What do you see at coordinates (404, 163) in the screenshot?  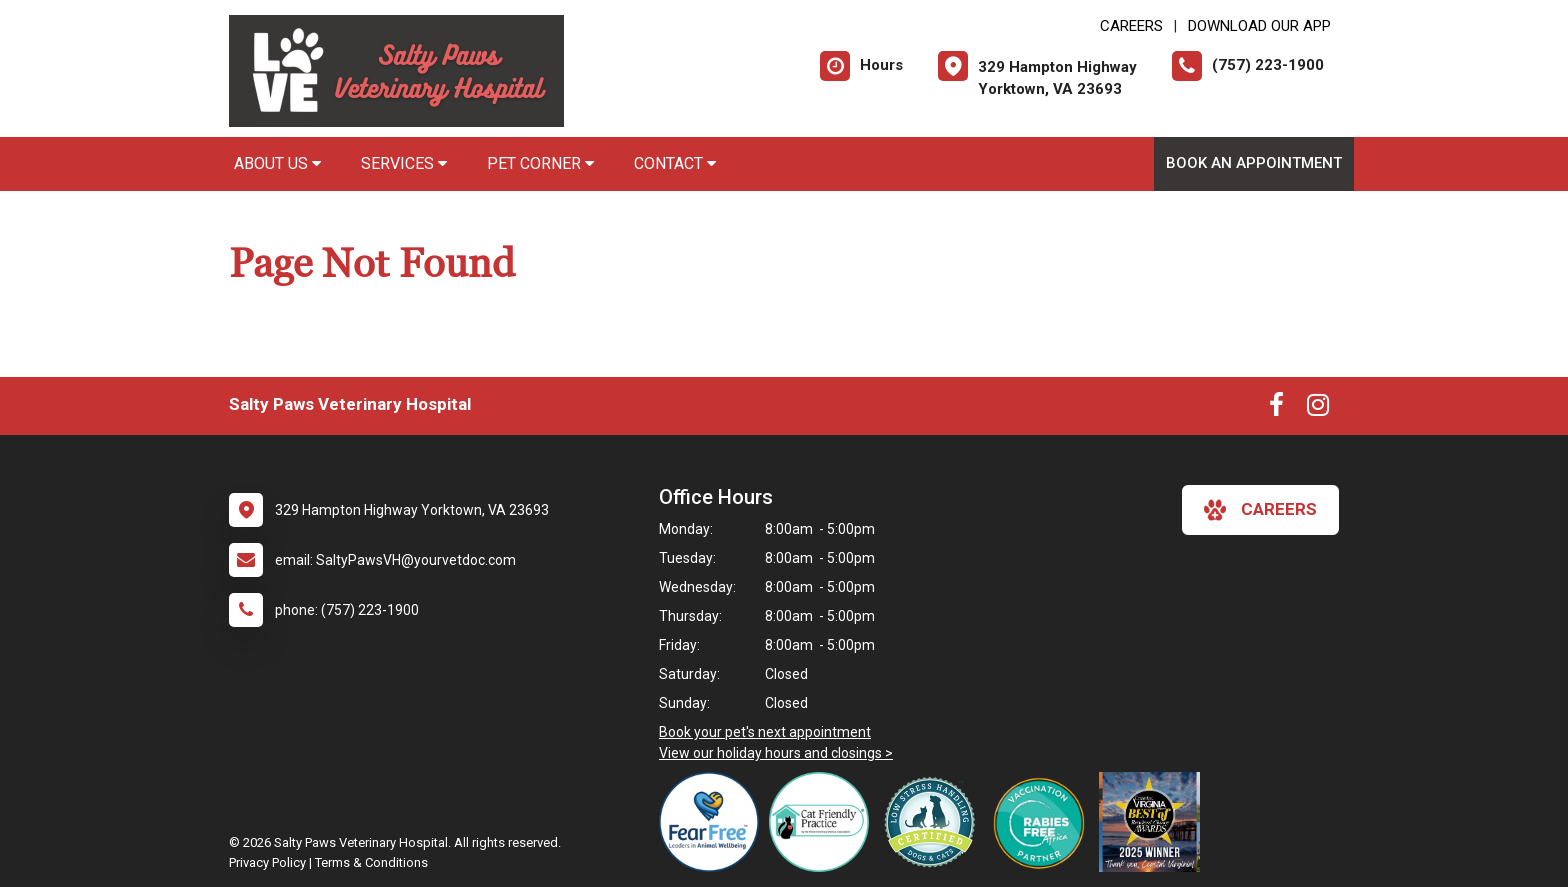 I see `Services [button]` at bounding box center [404, 163].